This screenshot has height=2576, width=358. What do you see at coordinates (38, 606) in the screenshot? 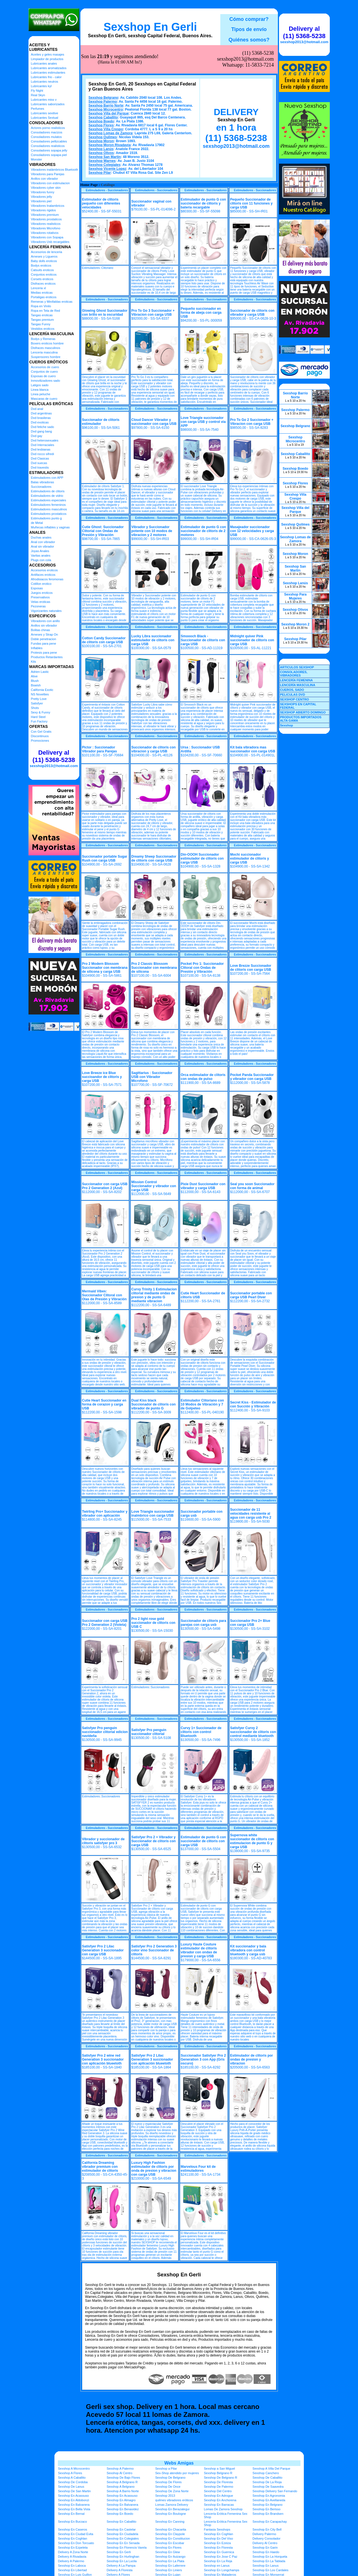
I see `Pezoneras` at bounding box center [38, 606].